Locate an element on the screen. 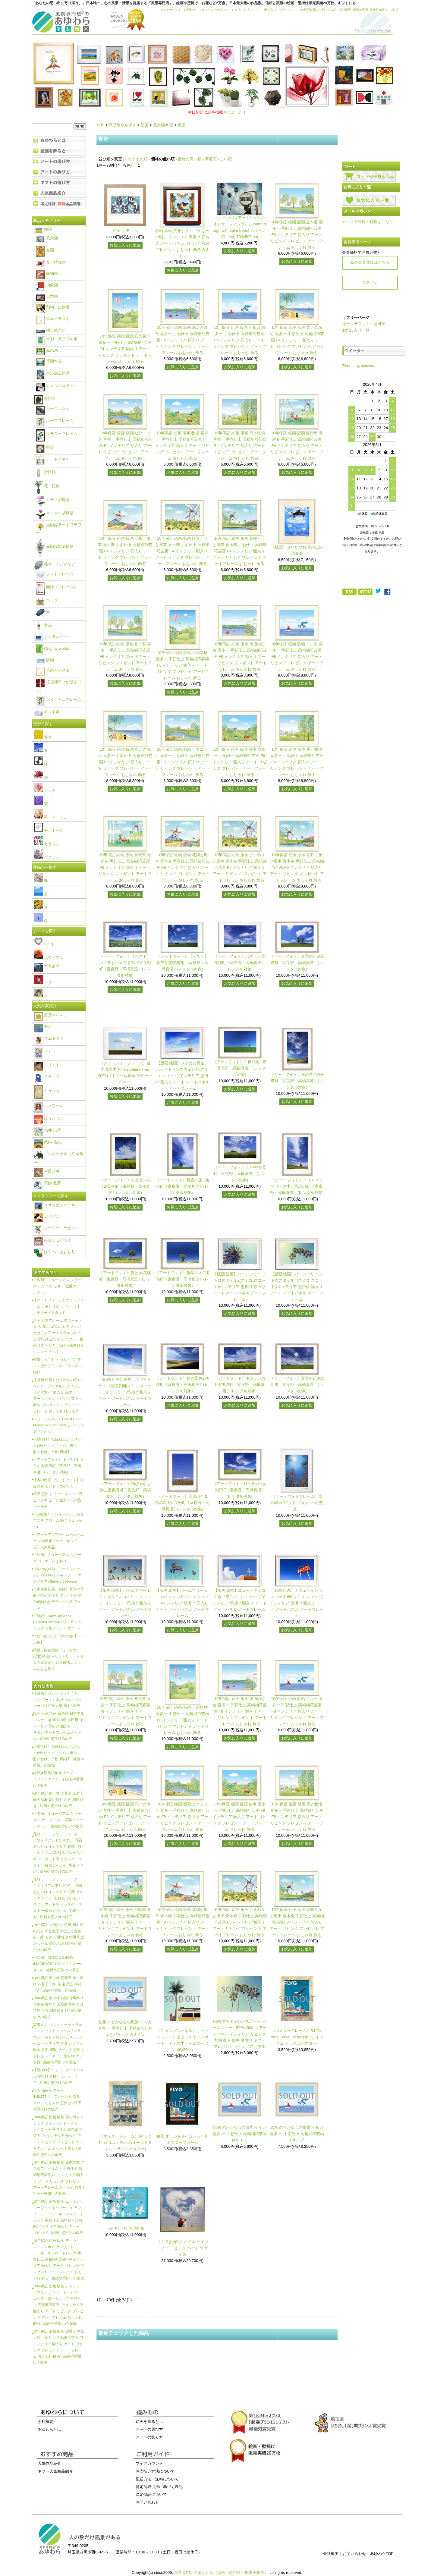 The height and width of the screenshot is (2576, 434). おすすめ順 is located at coordinates (137, 159).